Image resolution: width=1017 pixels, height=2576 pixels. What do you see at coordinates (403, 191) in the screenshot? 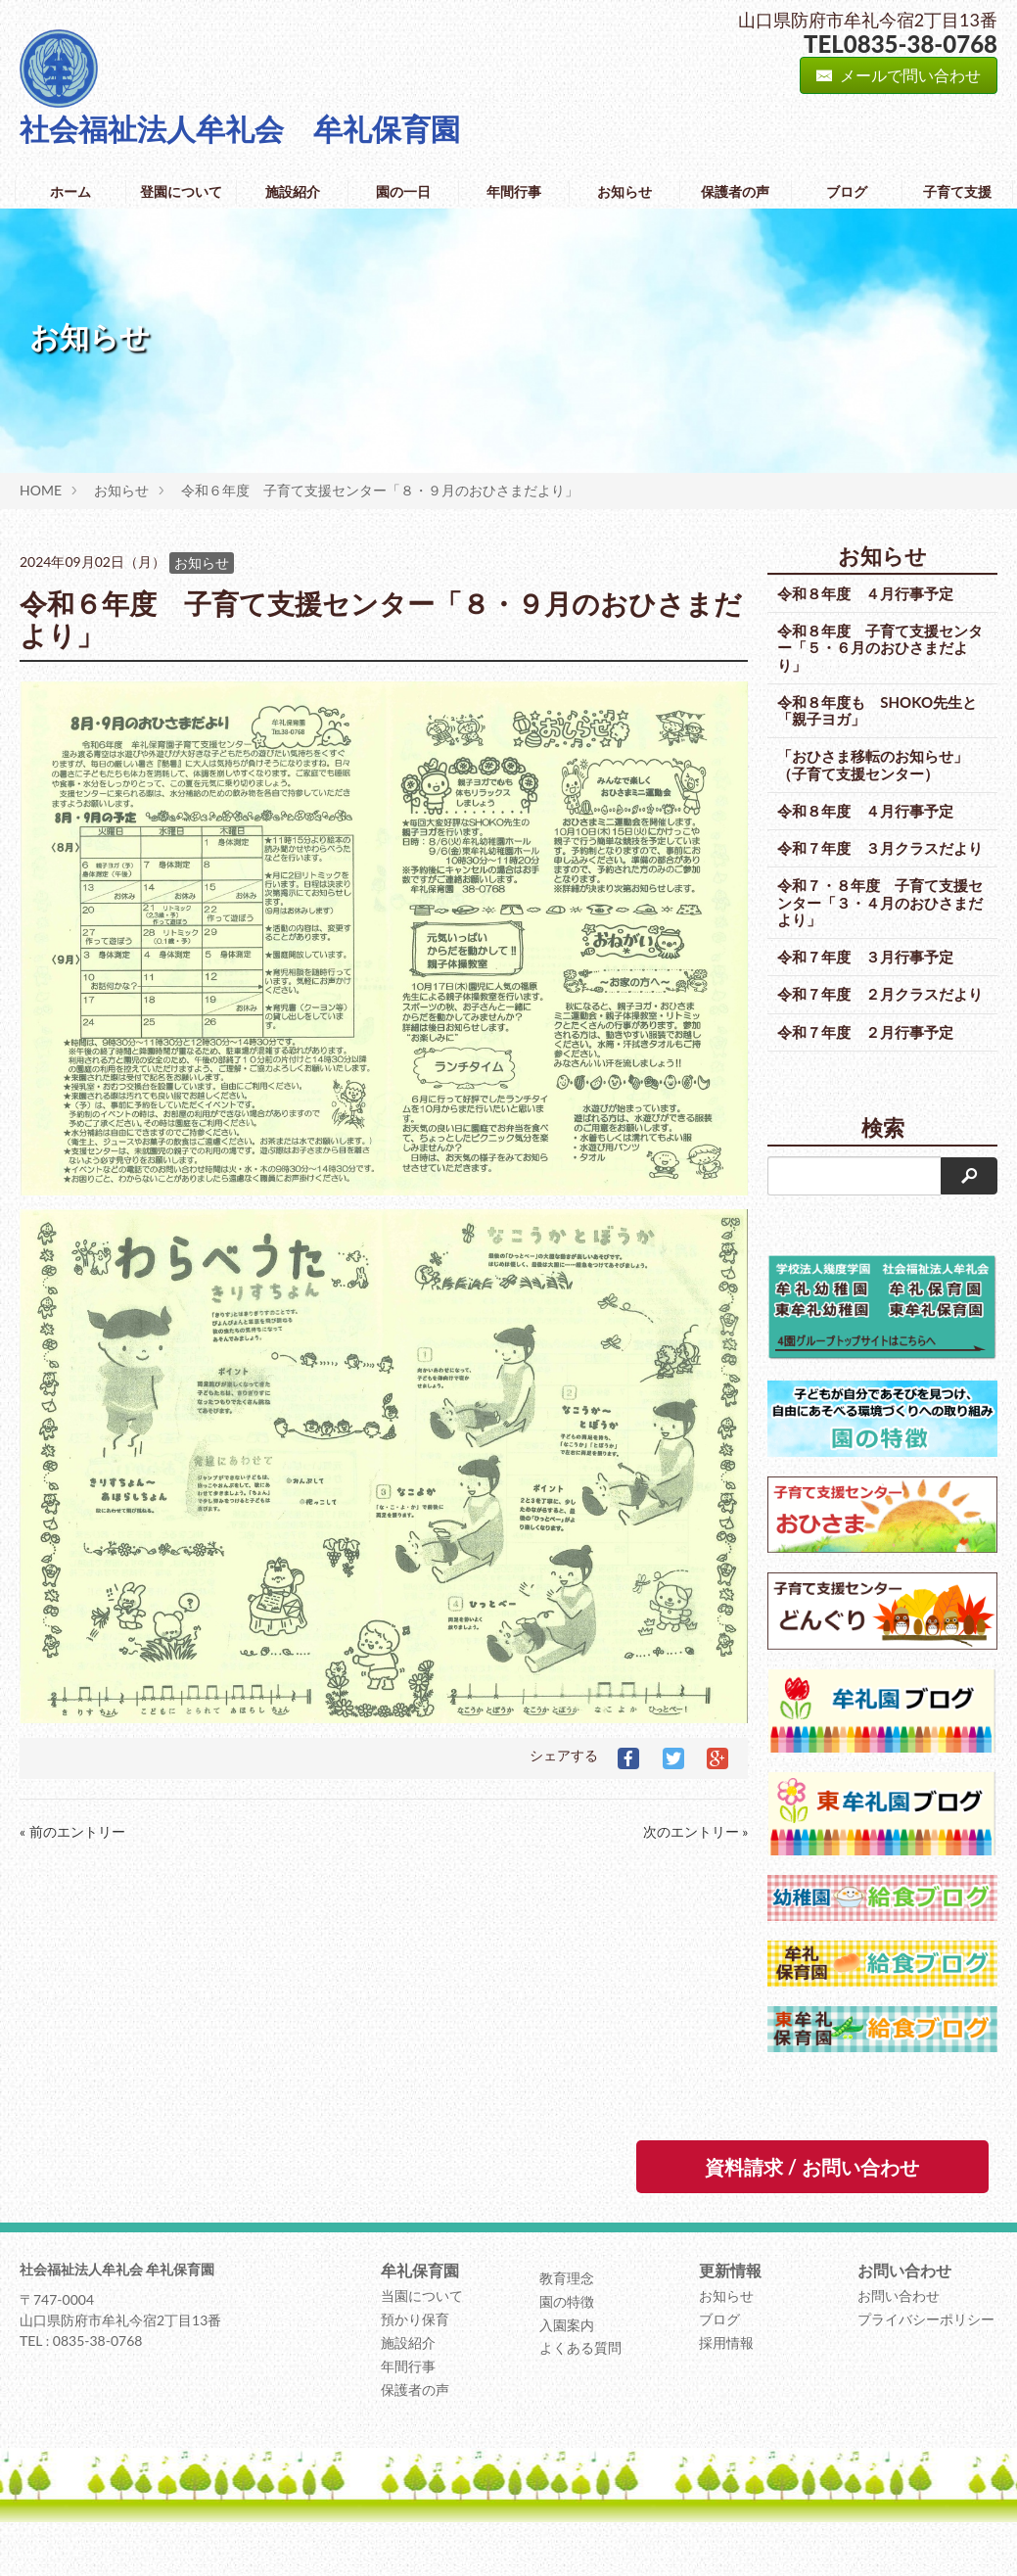
I see `園の一日` at bounding box center [403, 191].